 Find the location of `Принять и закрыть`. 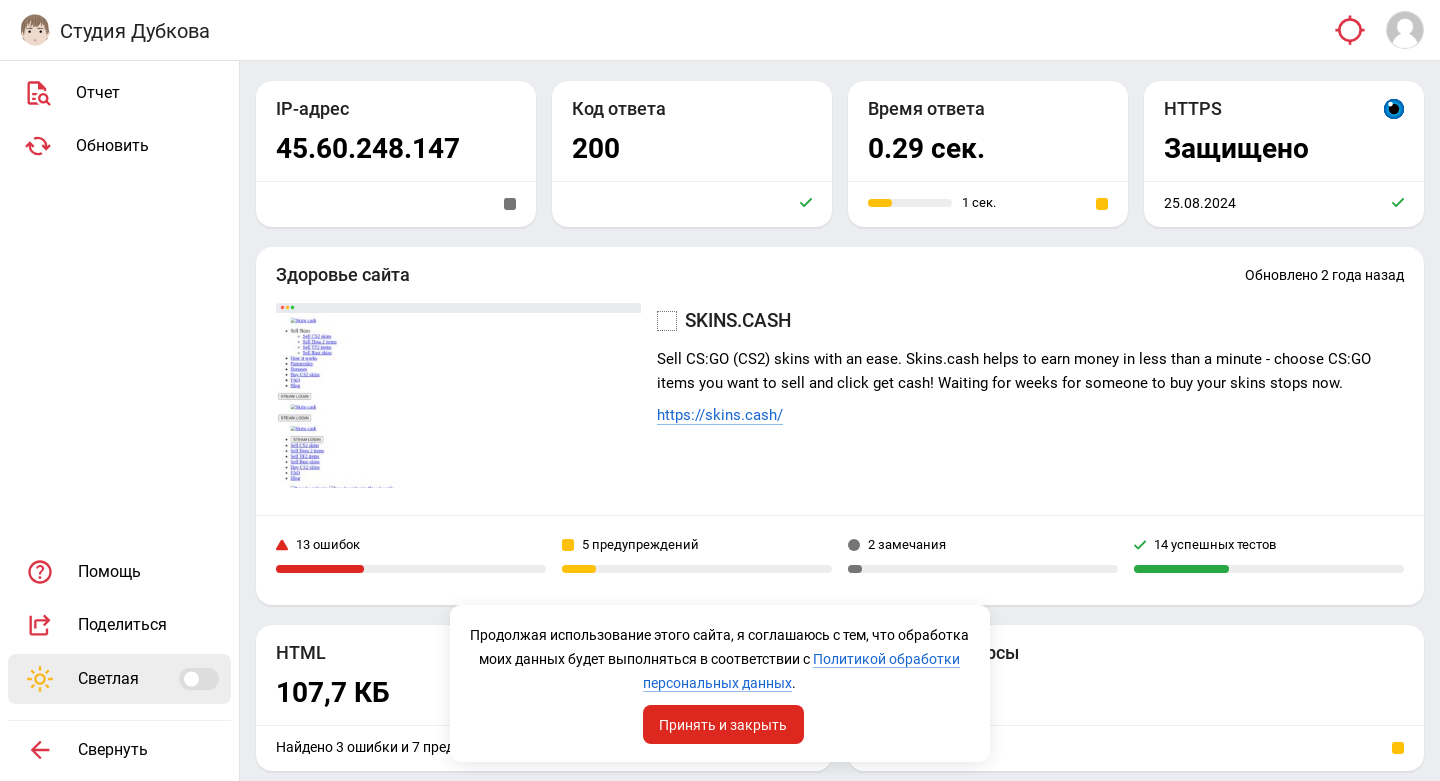

Принять и закрыть is located at coordinates (724, 724).